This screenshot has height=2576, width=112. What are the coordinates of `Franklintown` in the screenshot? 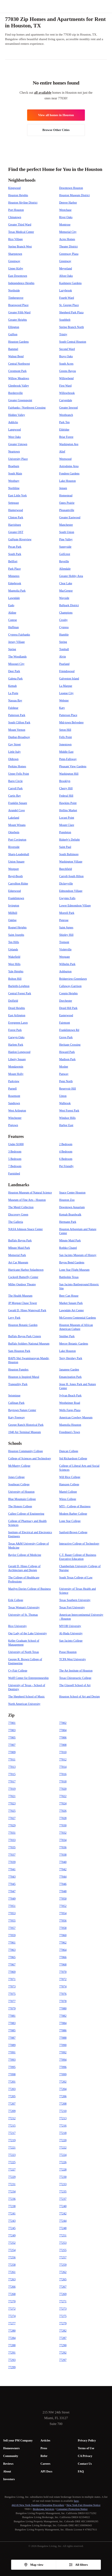 It's located at (16, 898).